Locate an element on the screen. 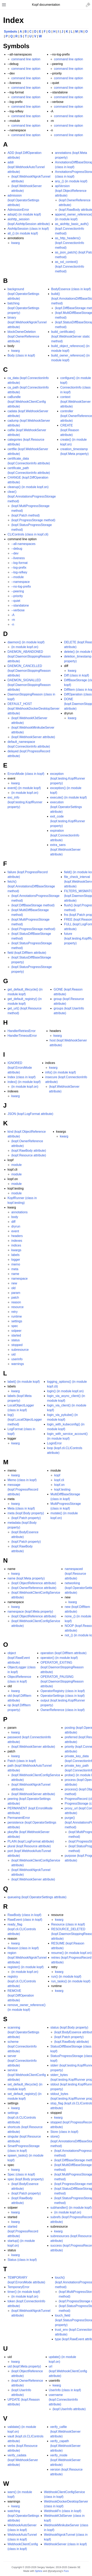  binary (kopf.WebhookNgrokTunnel attribute) is located at coordinates (26, 322).